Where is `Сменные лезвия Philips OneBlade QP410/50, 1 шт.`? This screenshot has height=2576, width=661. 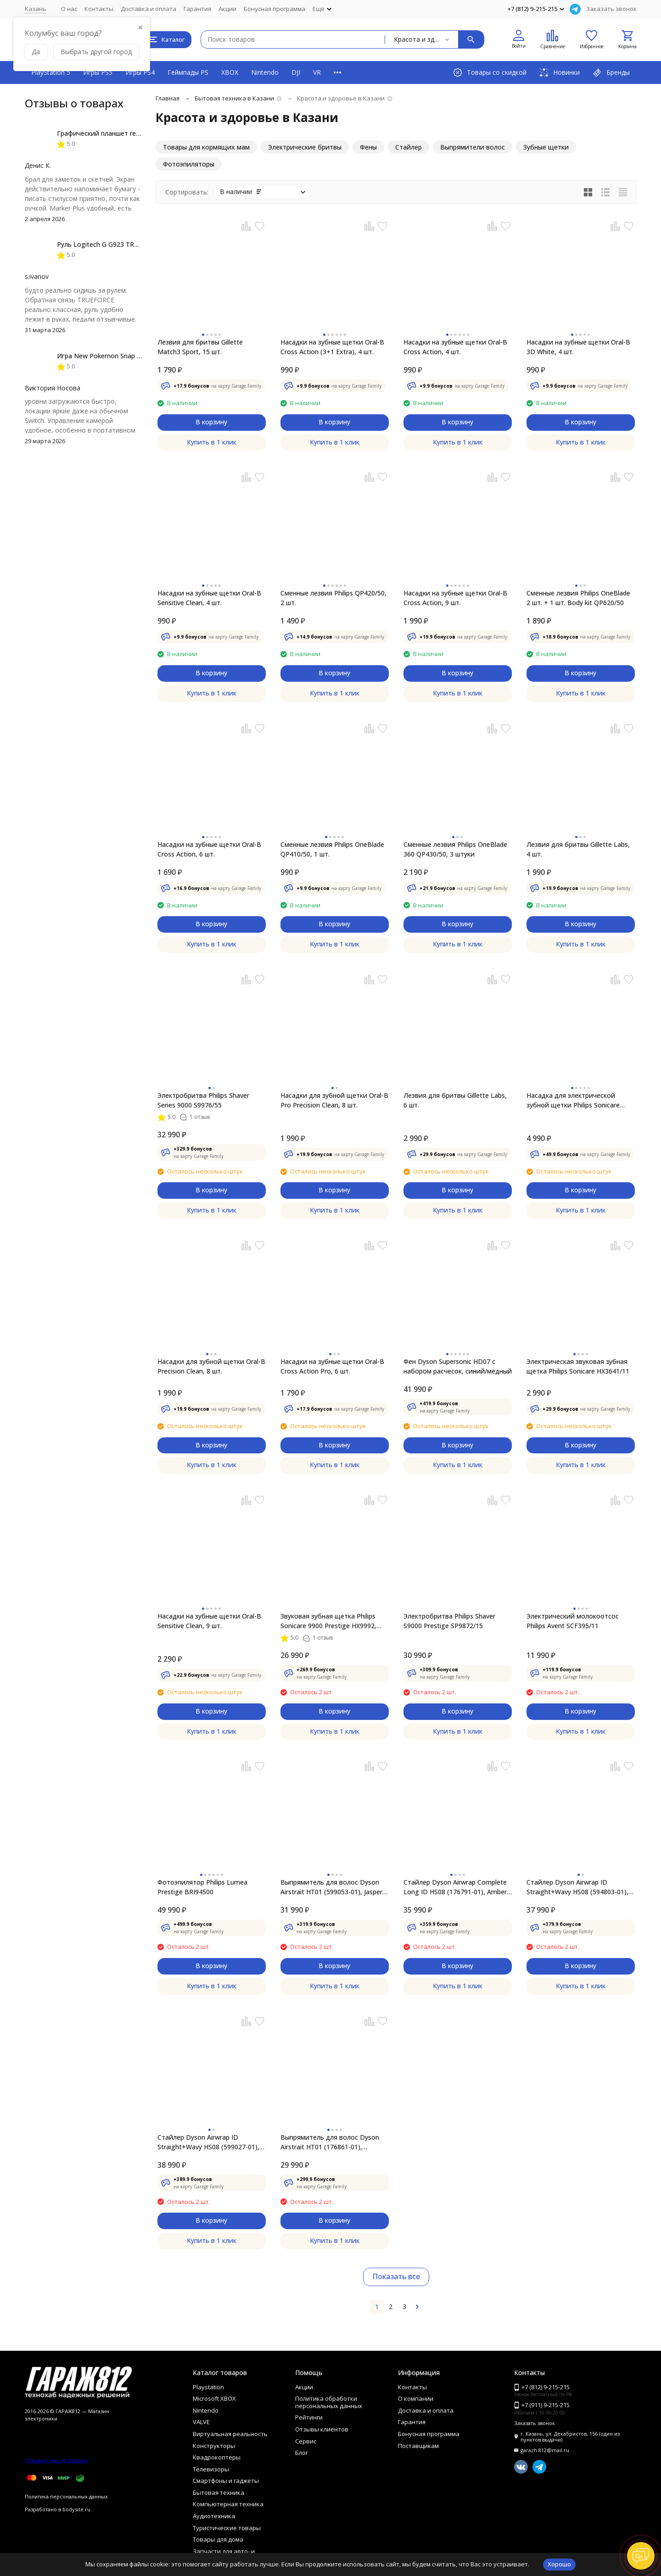
Сменные лезвия Philips OneBlade QP410/50, 1 шт. is located at coordinates (332, 849).